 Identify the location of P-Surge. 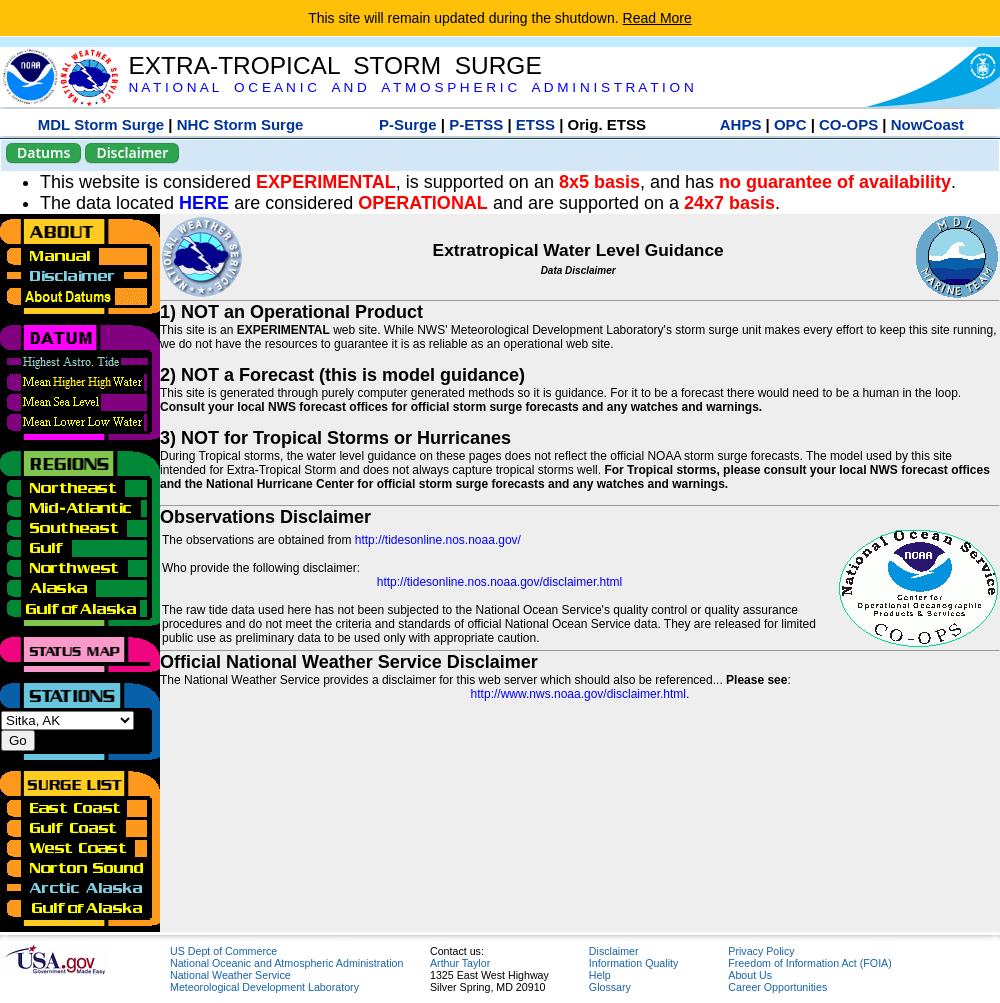
(408, 124).